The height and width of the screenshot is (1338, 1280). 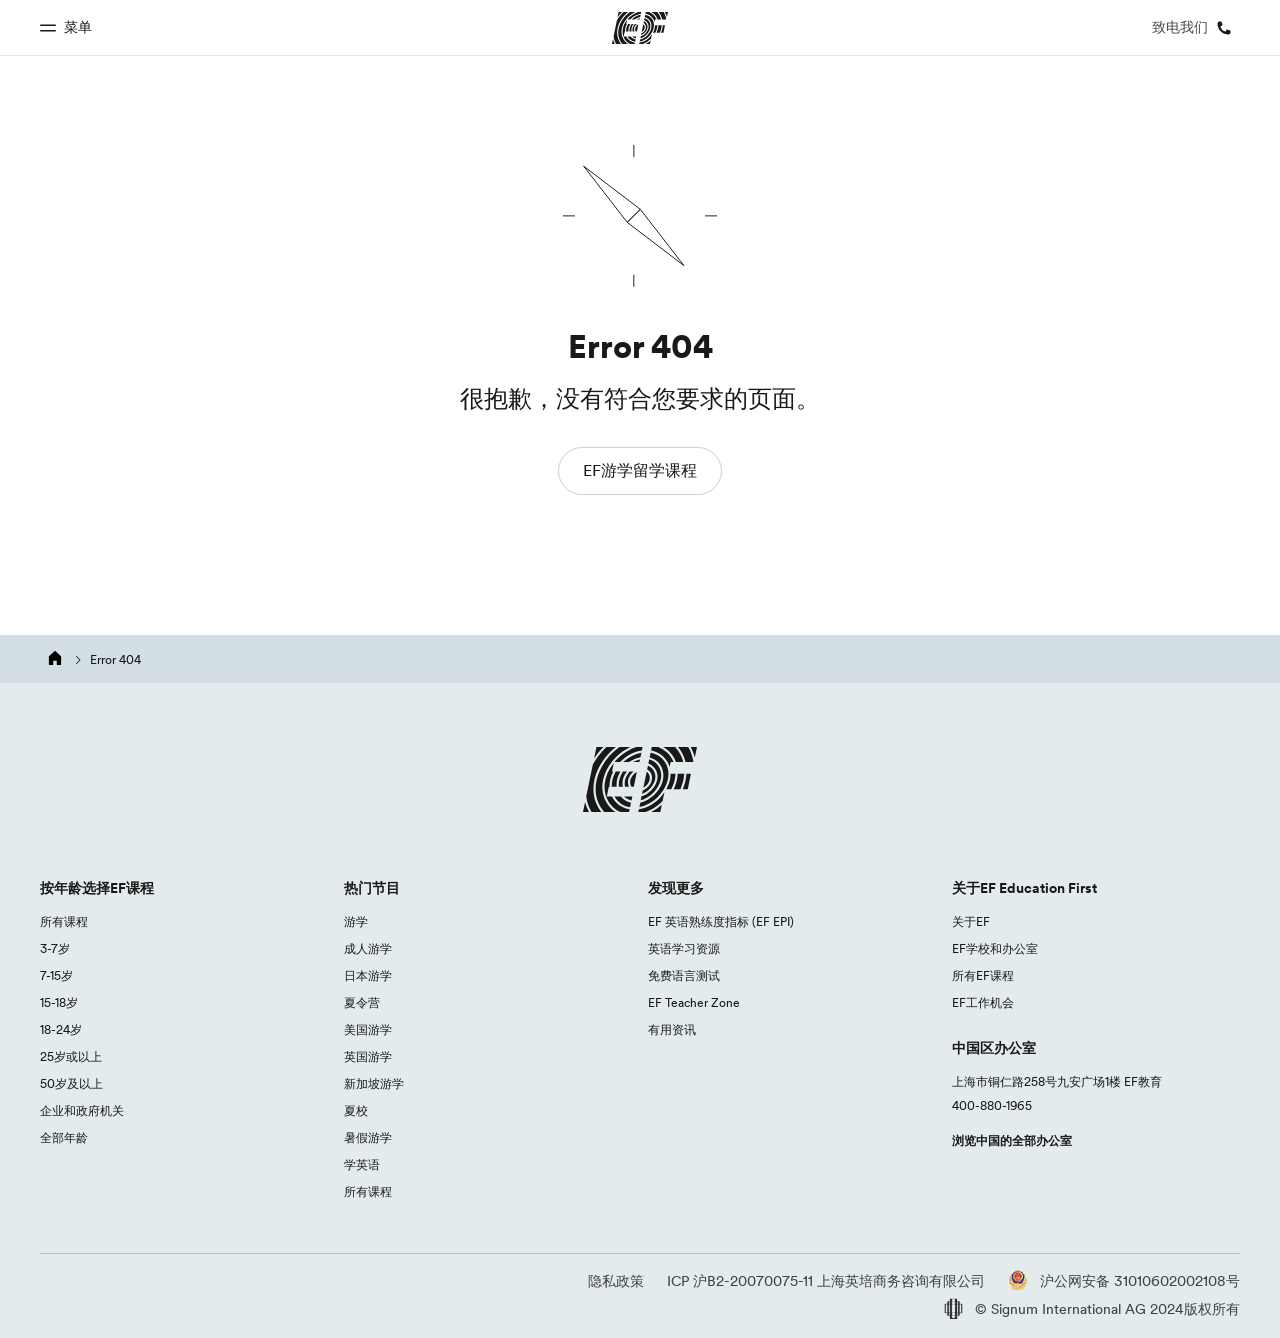 I want to click on EF学校和办公室, so click(x=995, y=948).